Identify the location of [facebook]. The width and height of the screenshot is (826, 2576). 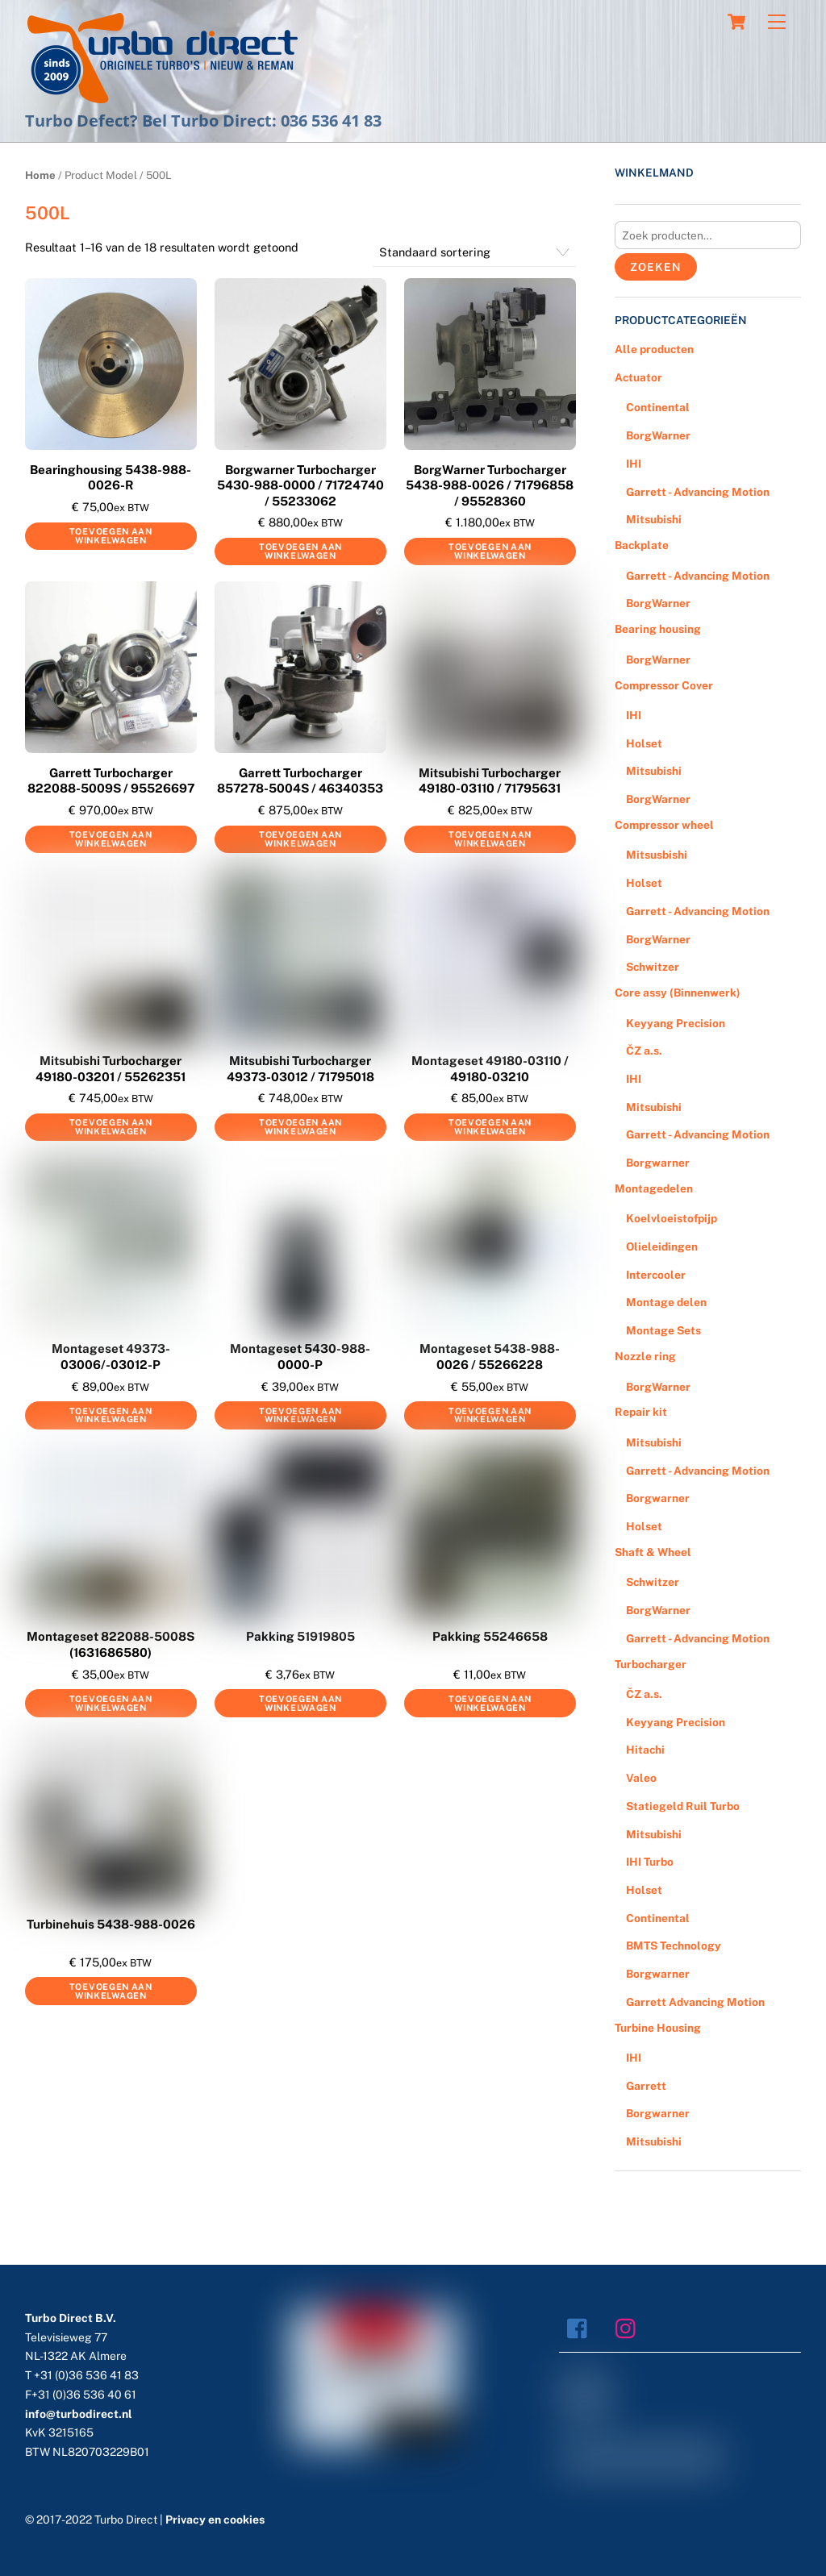
(581, 2326).